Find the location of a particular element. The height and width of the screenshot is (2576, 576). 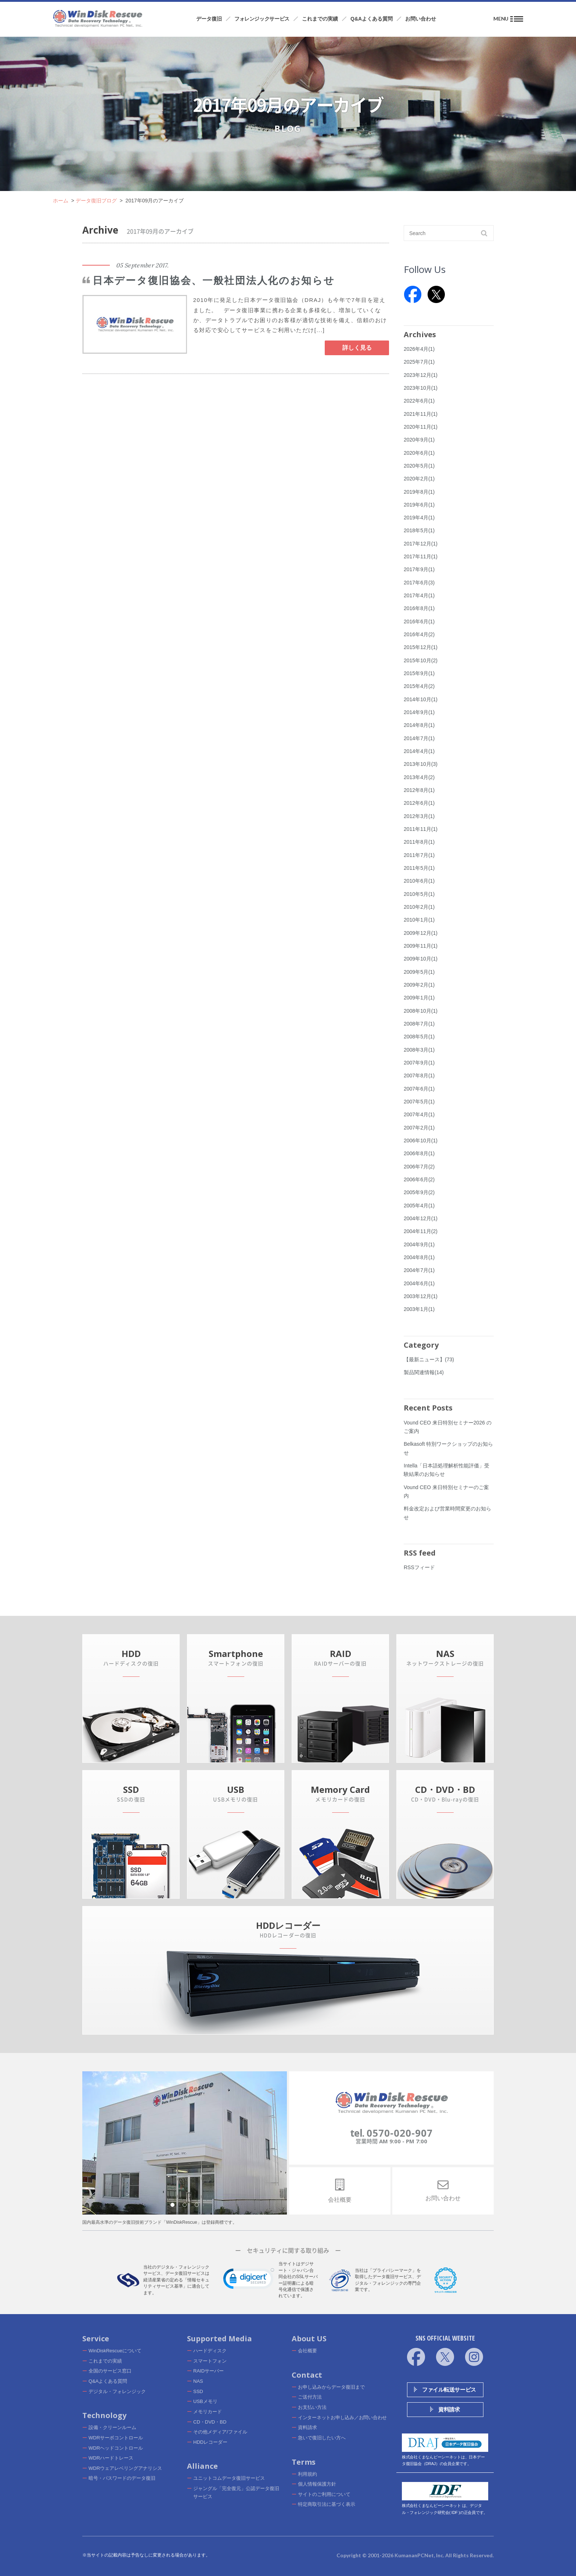

2020年5月 is located at coordinates (419, 466).